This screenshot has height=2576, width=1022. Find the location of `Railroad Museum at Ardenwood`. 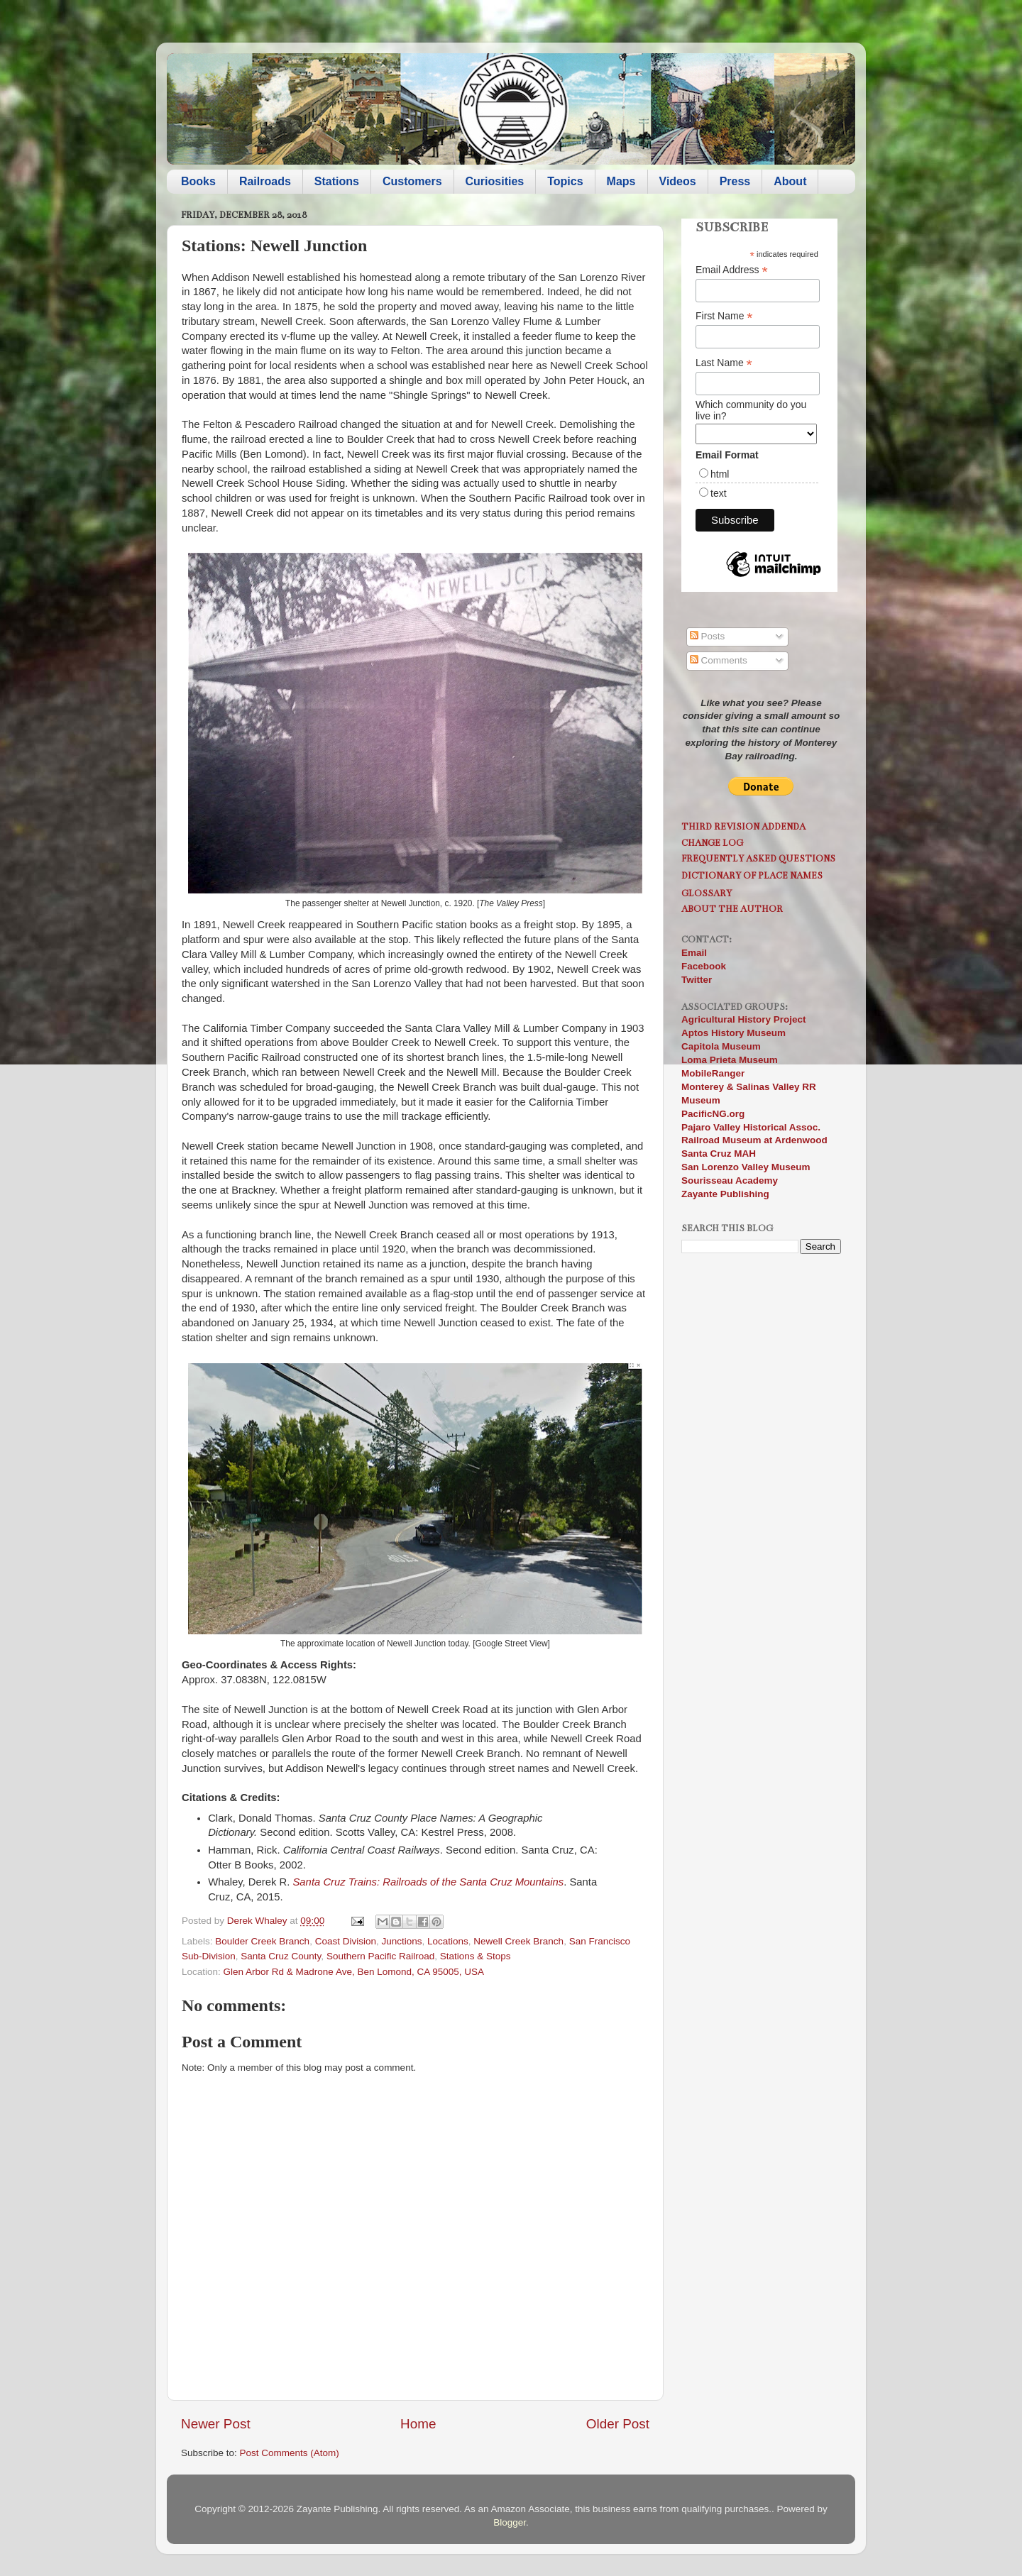

Railroad Museum at Ardenwood is located at coordinates (754, 1140).